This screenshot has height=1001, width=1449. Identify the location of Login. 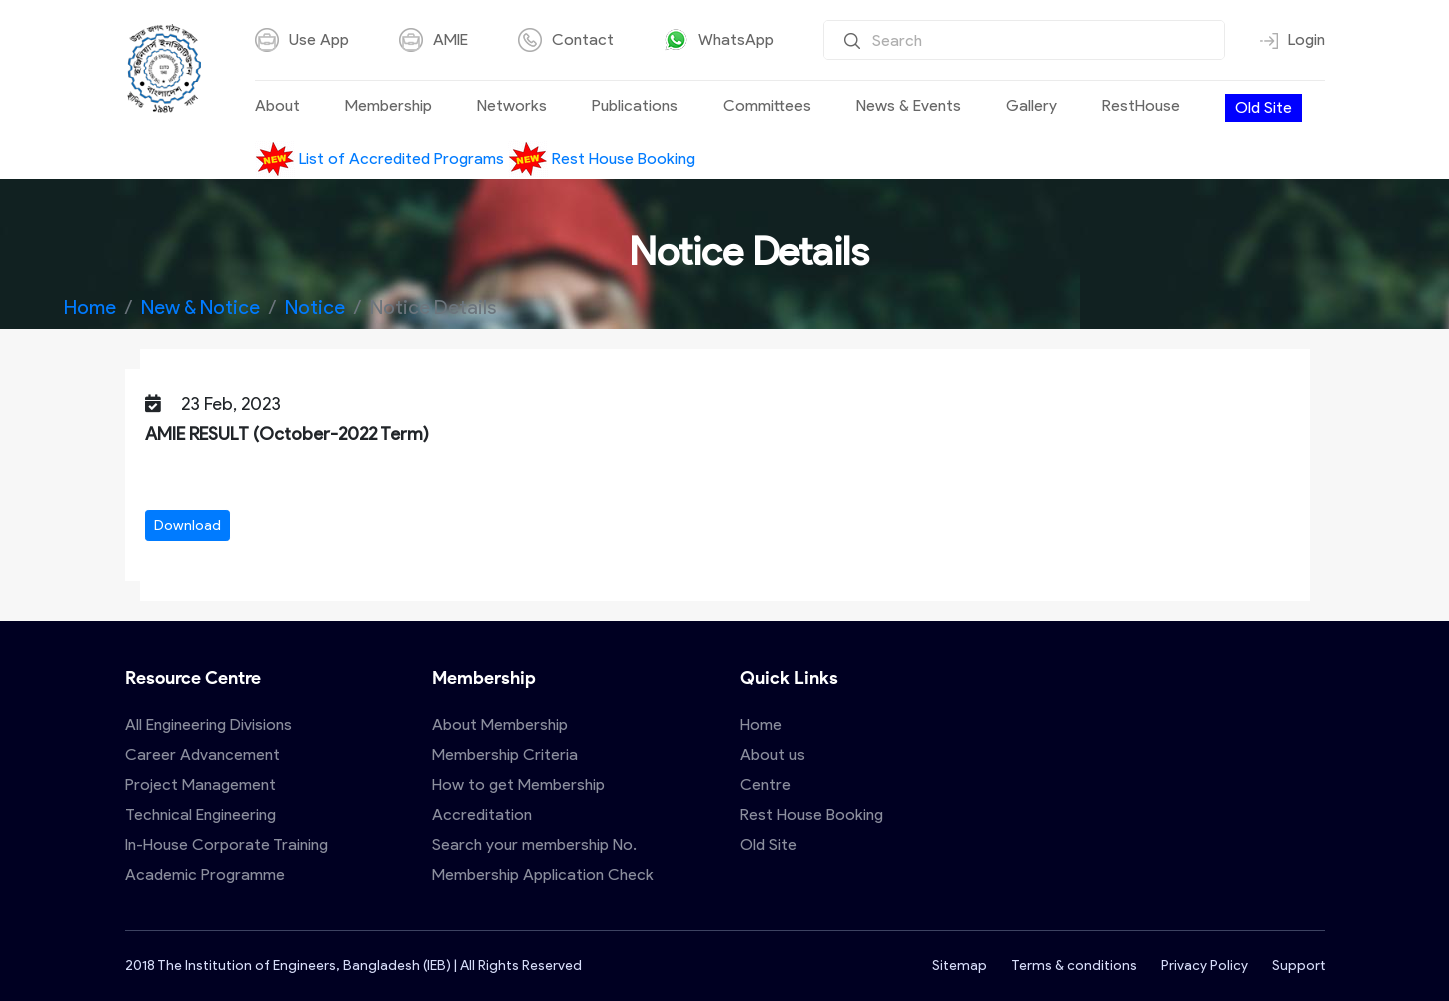
(1292, 40).